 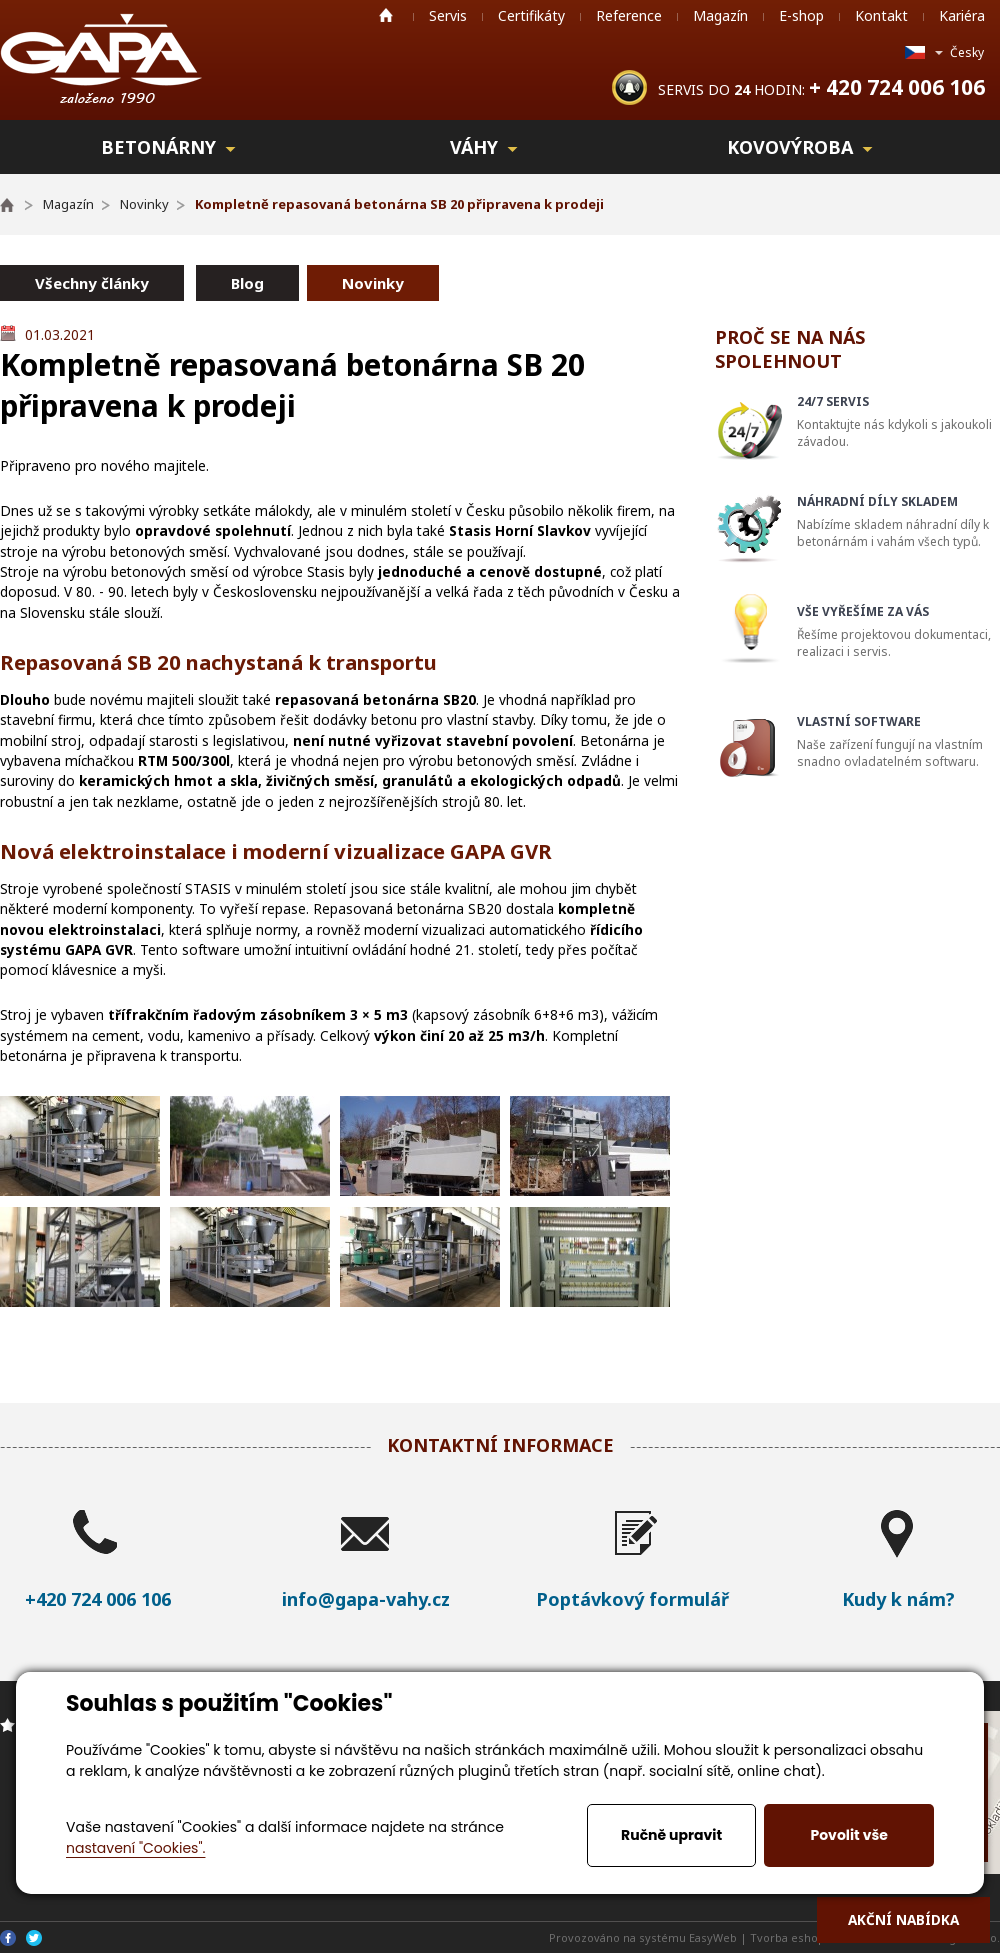 I want to click on Certifikáty, so click(x=531, y=15).